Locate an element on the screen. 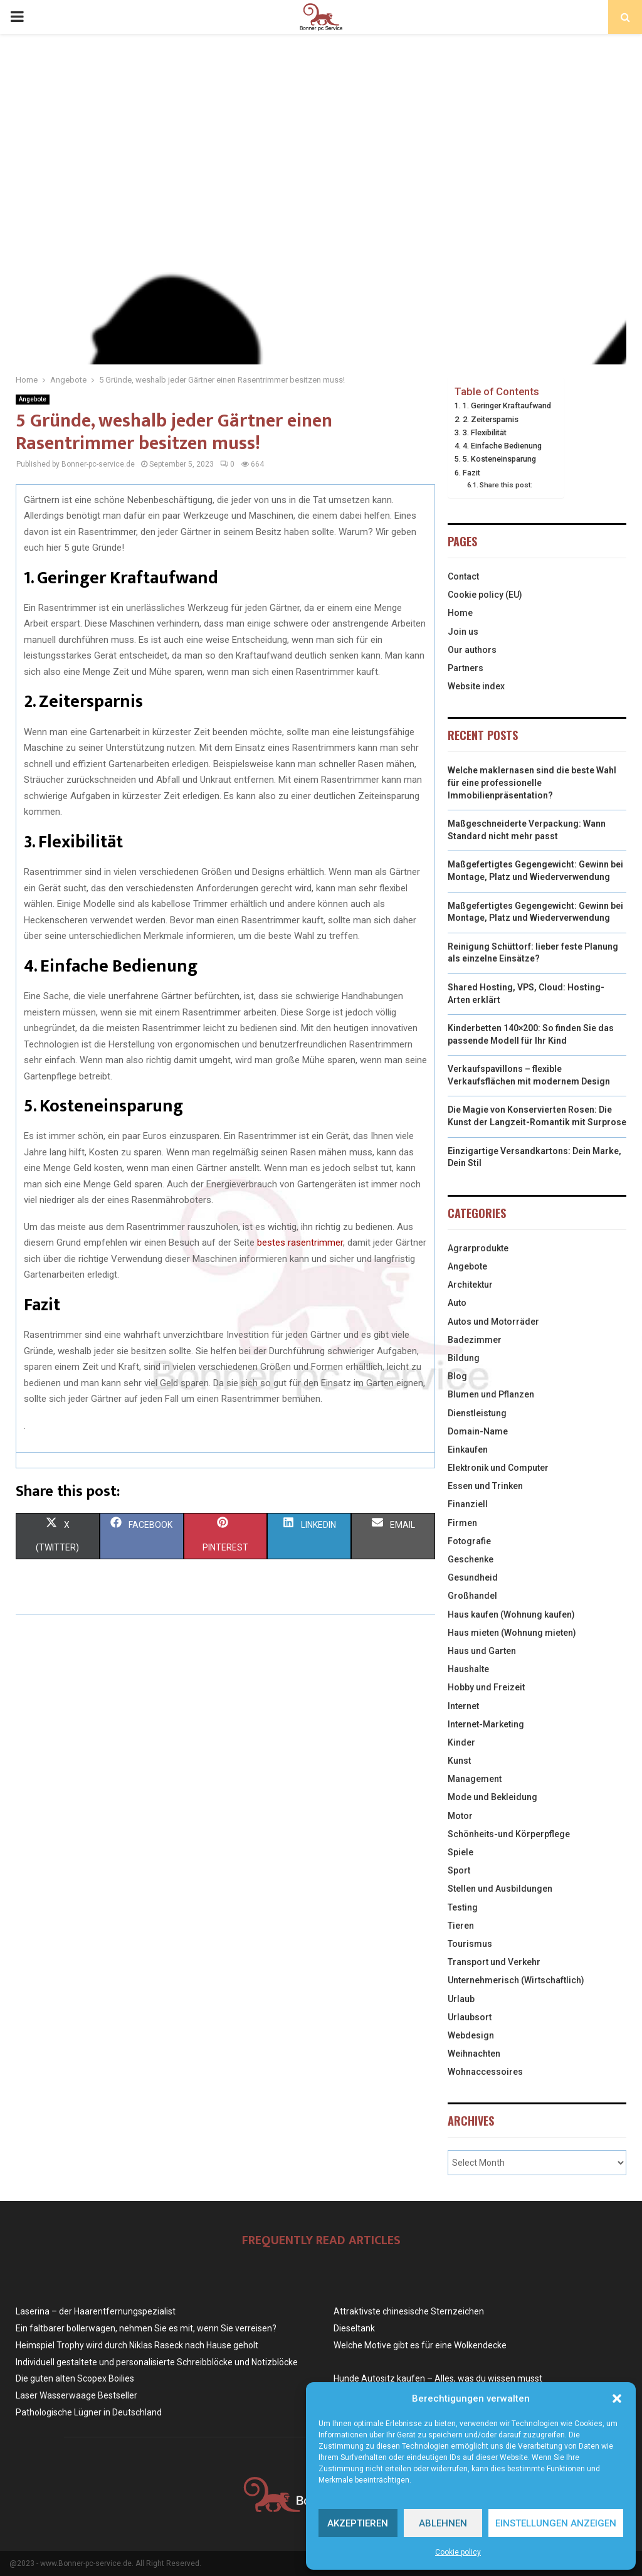  Agrarprodukte is located at coordinates (478, 1248).